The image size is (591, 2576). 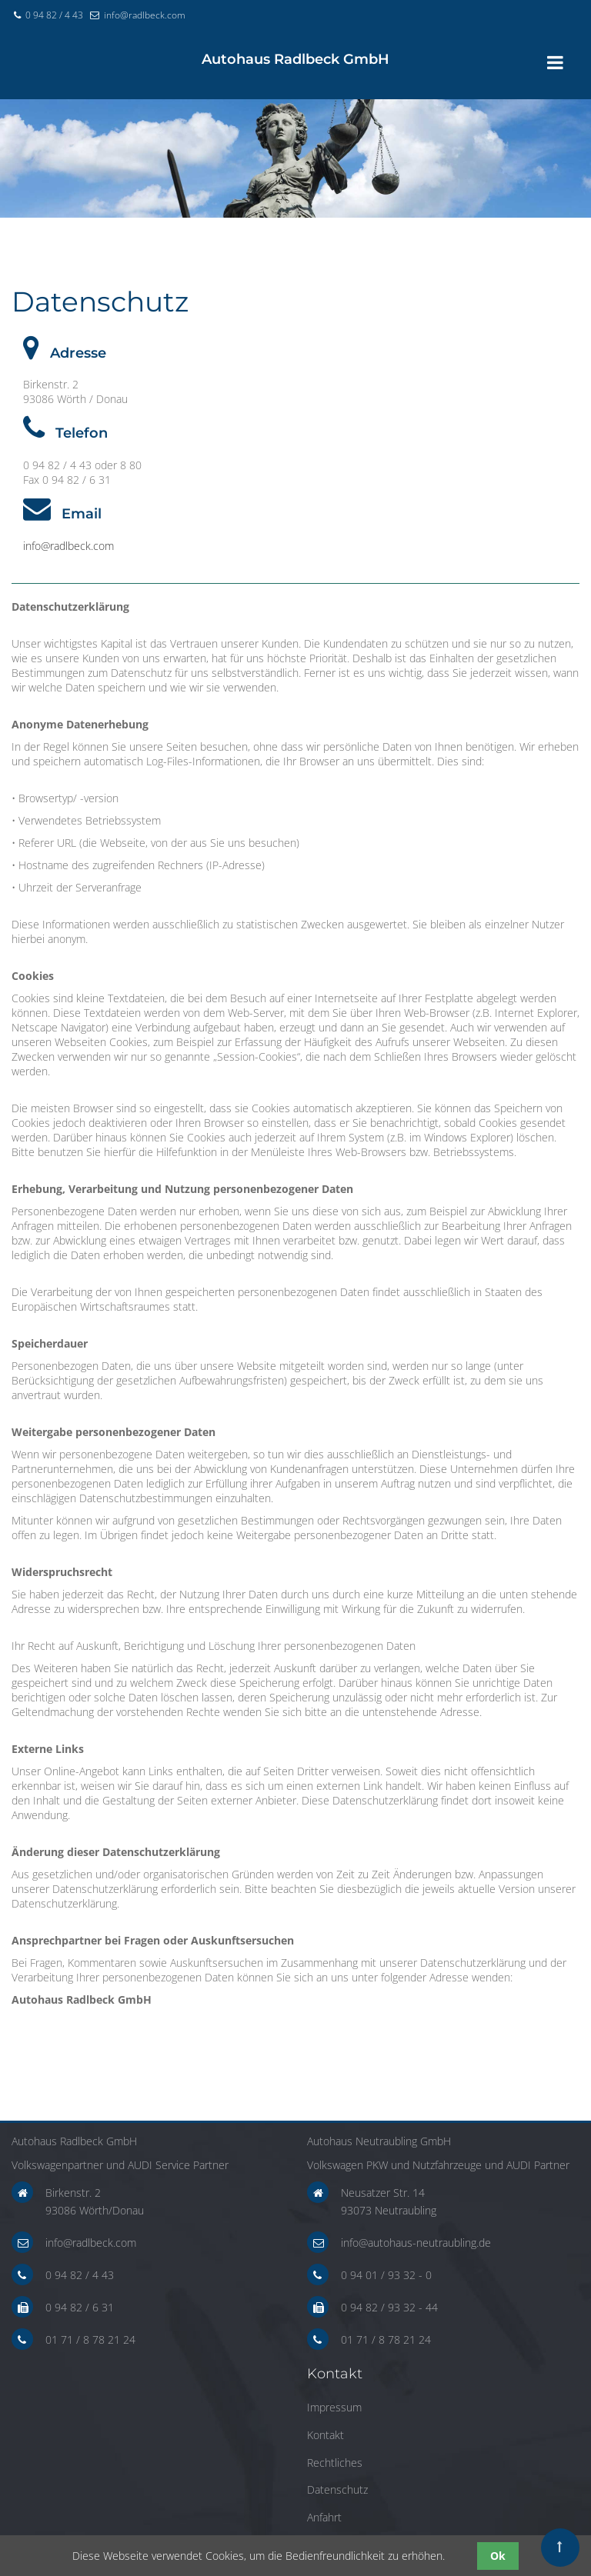 What do you see at coordinates (334, 2462) in the screenshot?
I see `Rechtliches` at bounding box center [334, 2462].